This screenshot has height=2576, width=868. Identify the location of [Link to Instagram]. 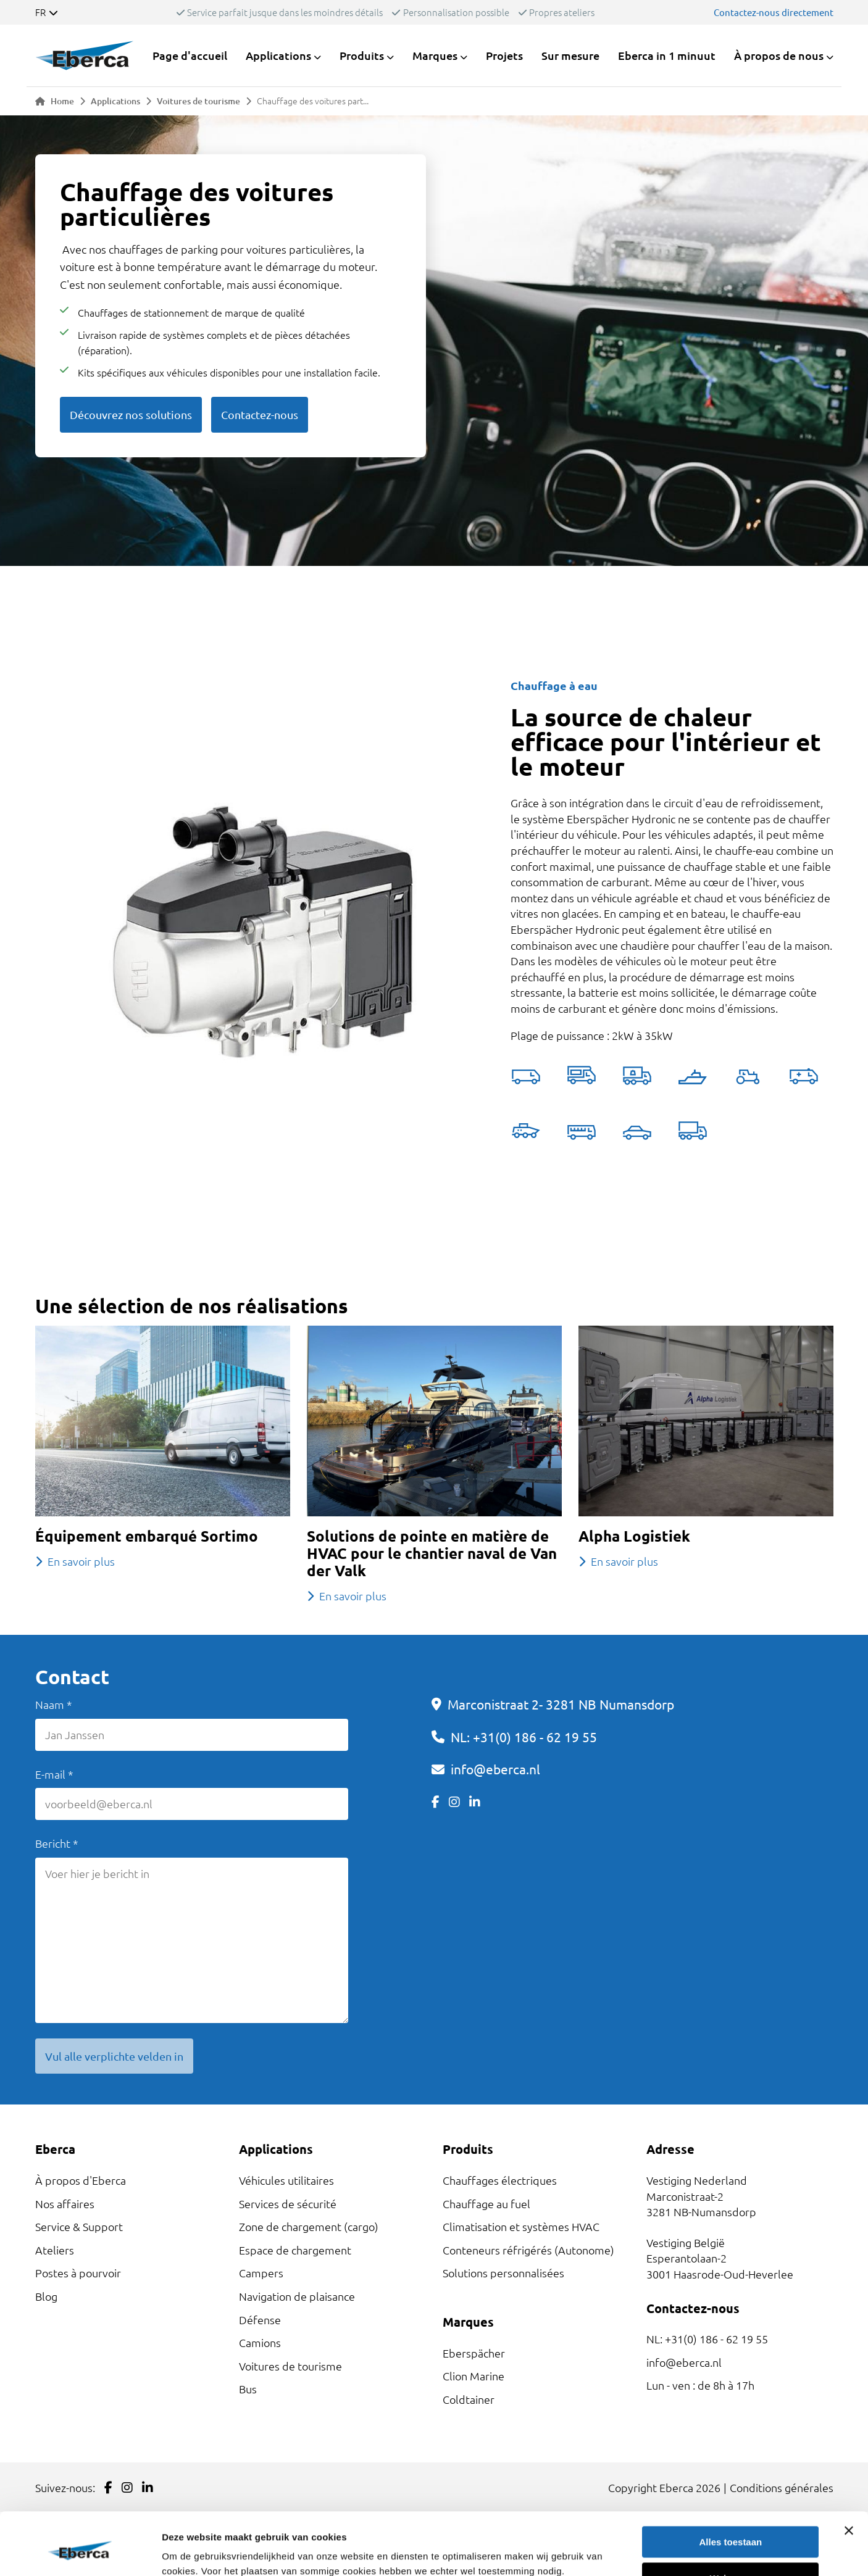
(454, 1802).